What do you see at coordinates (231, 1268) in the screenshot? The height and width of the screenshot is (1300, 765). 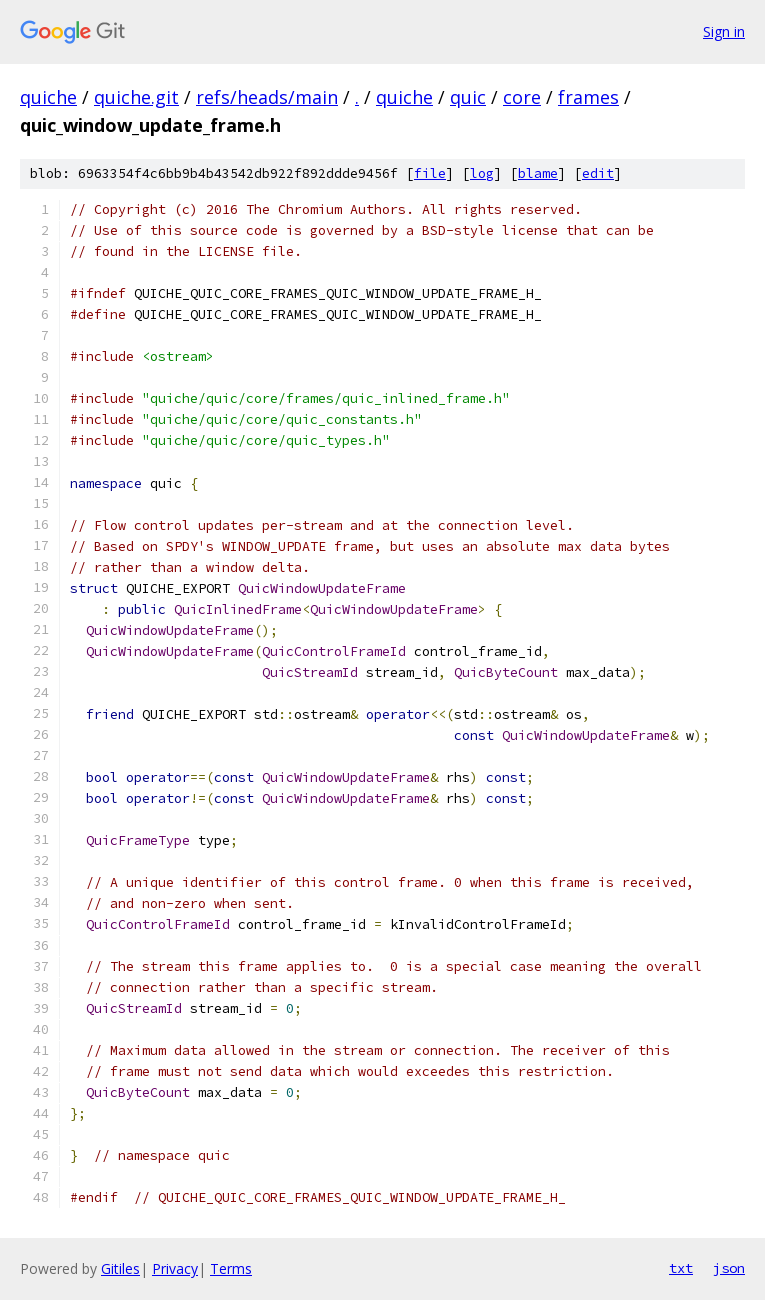 I see `Terms` at bounding box center [231, 1268].